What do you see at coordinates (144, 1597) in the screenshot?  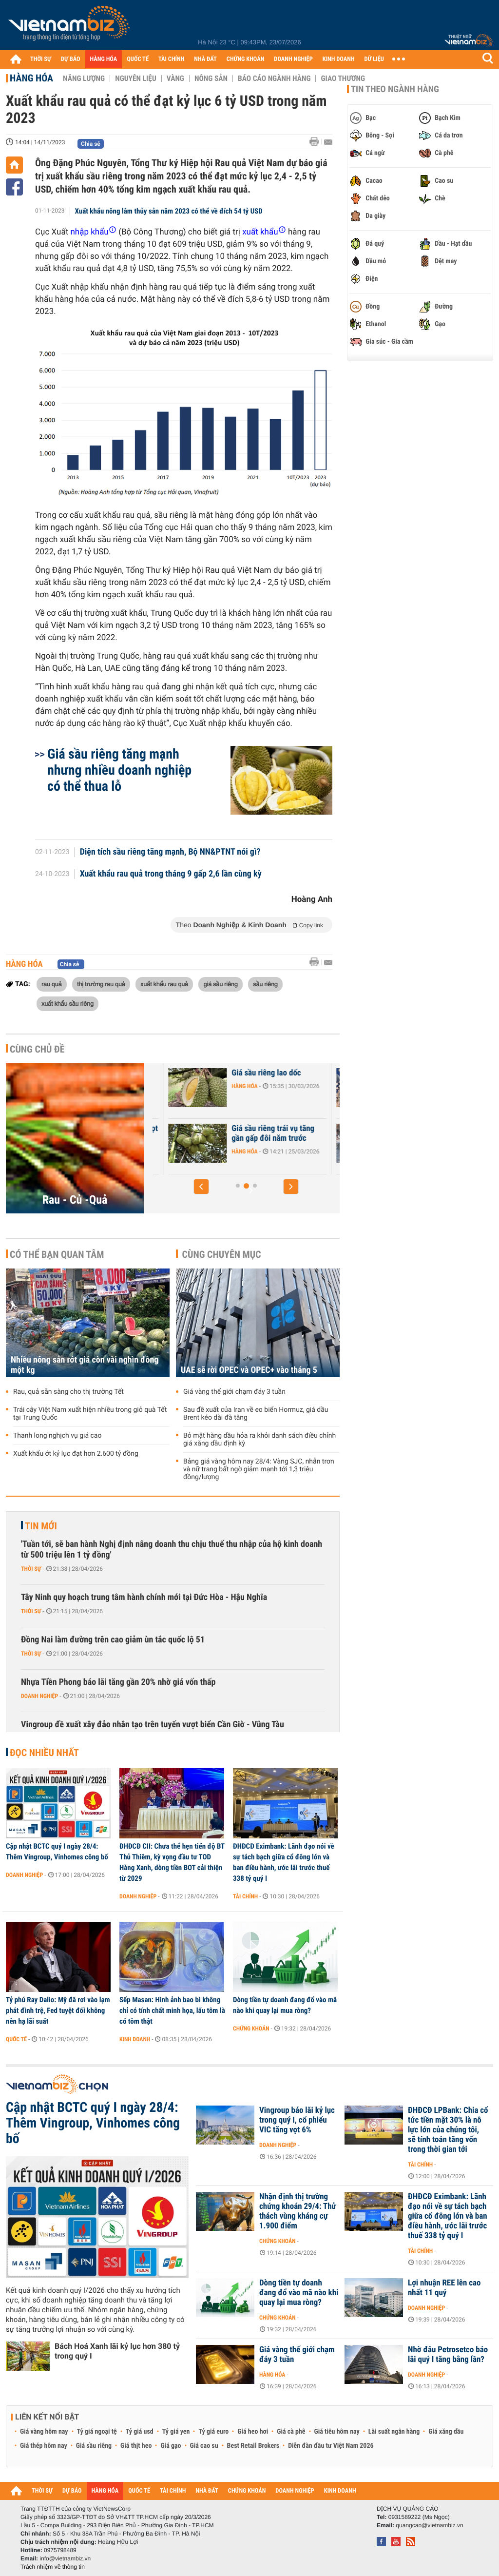 I see `Tây Ninh quy hoạch trung tâm hành chính mới tại Đức Hòa - Hậu Nghĩa` at bounding box center [144, 1597].